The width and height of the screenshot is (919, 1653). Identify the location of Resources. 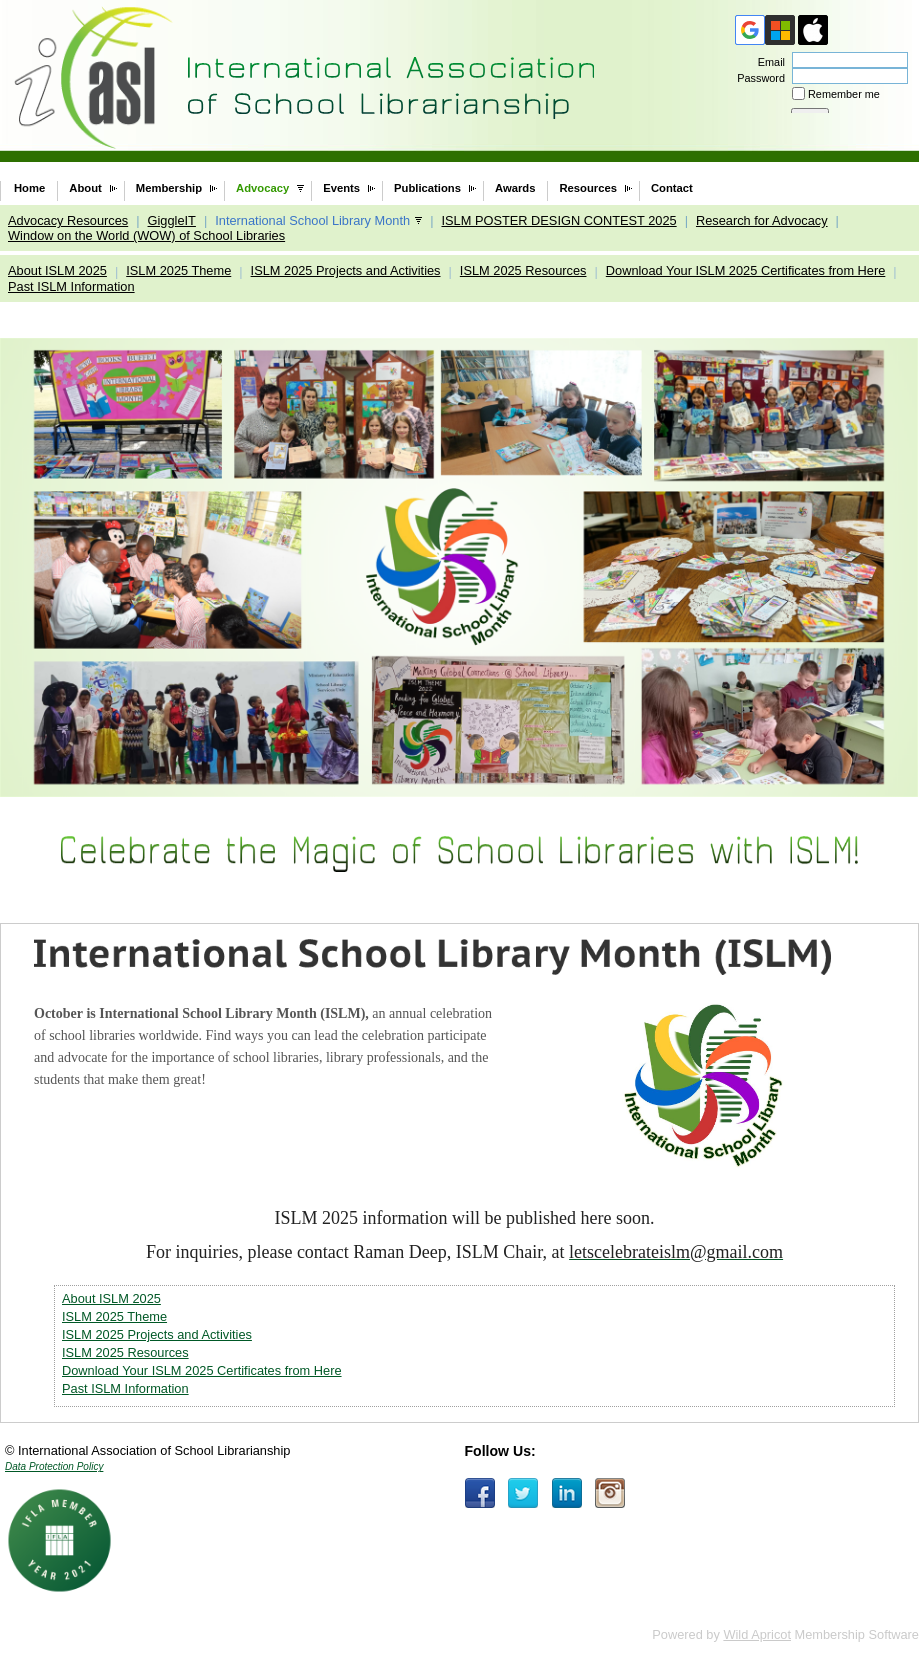
(588, 188).